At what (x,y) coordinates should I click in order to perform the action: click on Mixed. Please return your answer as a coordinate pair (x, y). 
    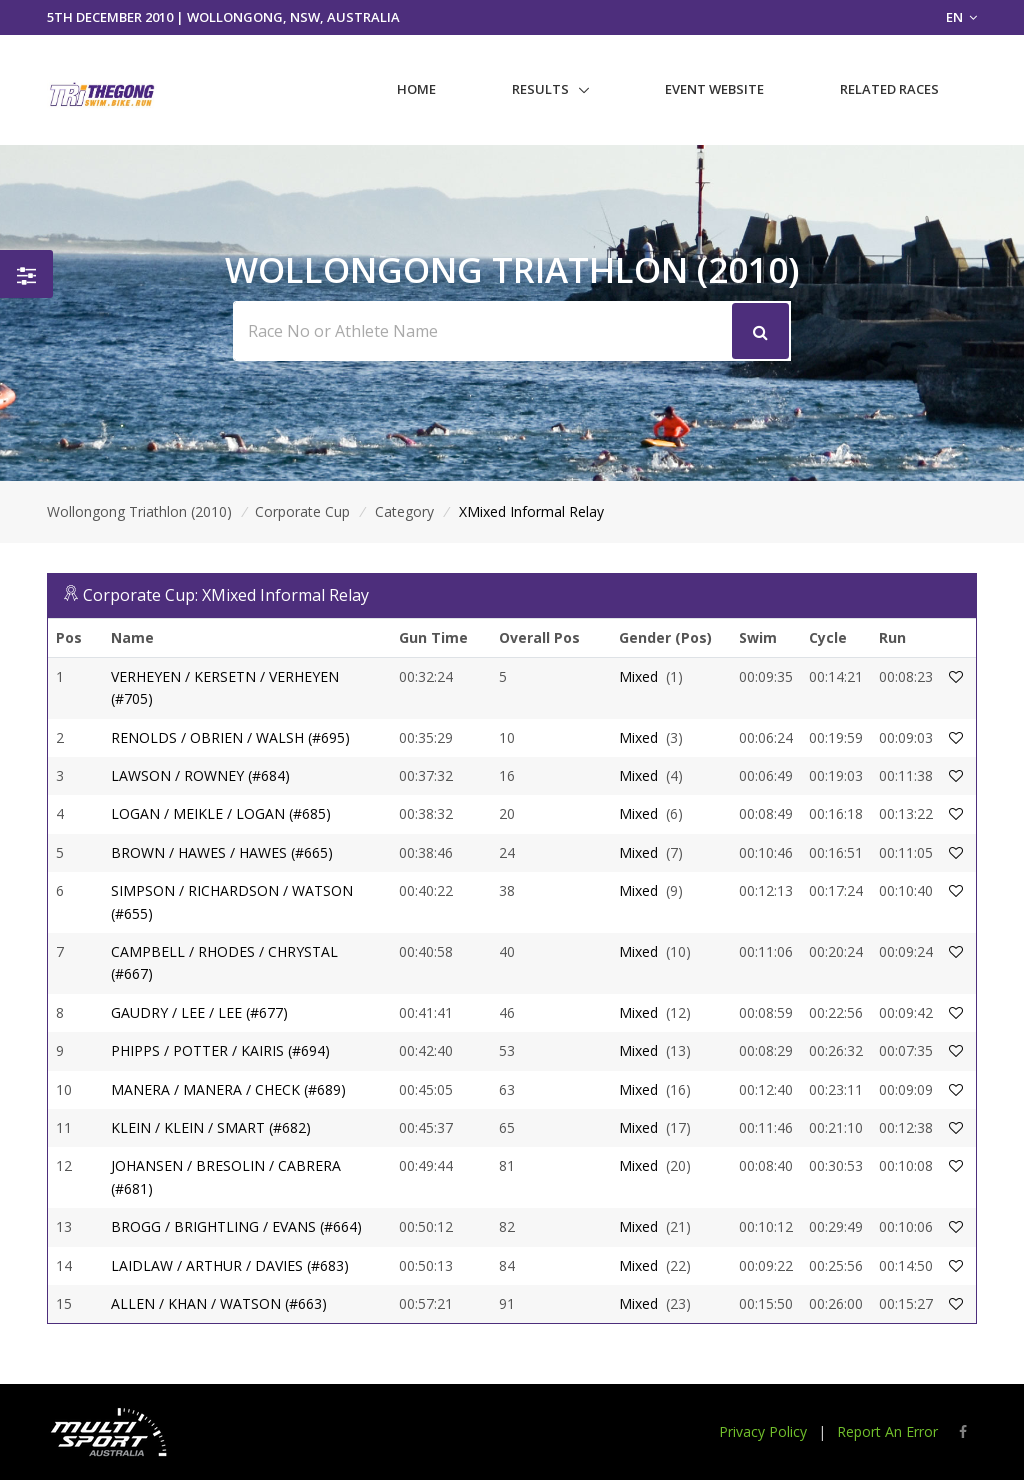
    Looking at the image, I should click on (638, 676).